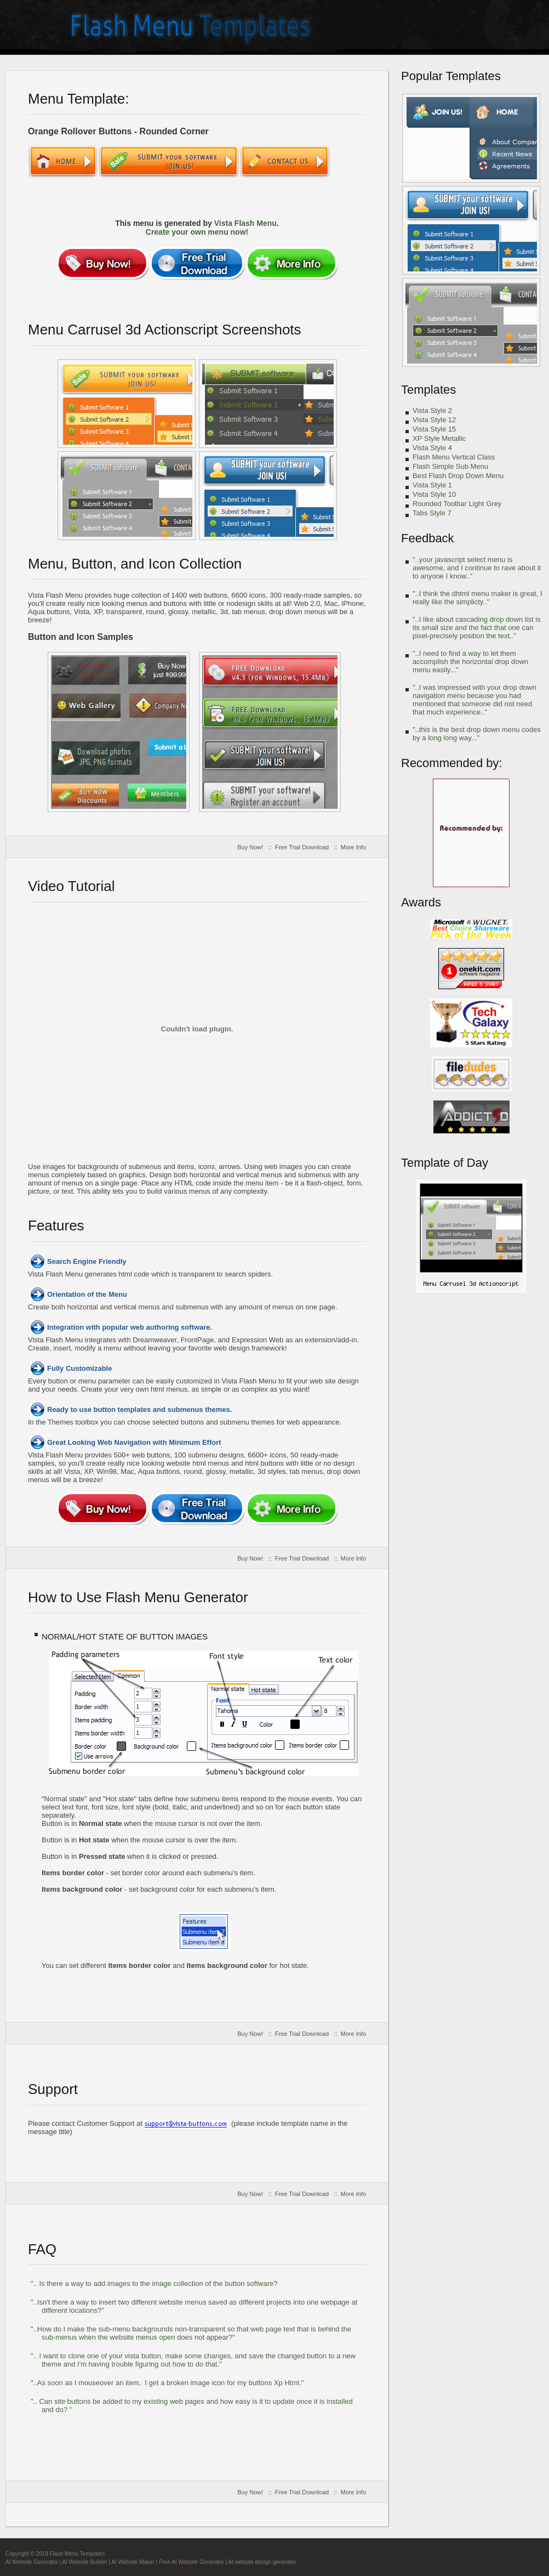  Describe the element at coordinates (434, 420) in the screenshot. I see `Vista Style 12` at that location.